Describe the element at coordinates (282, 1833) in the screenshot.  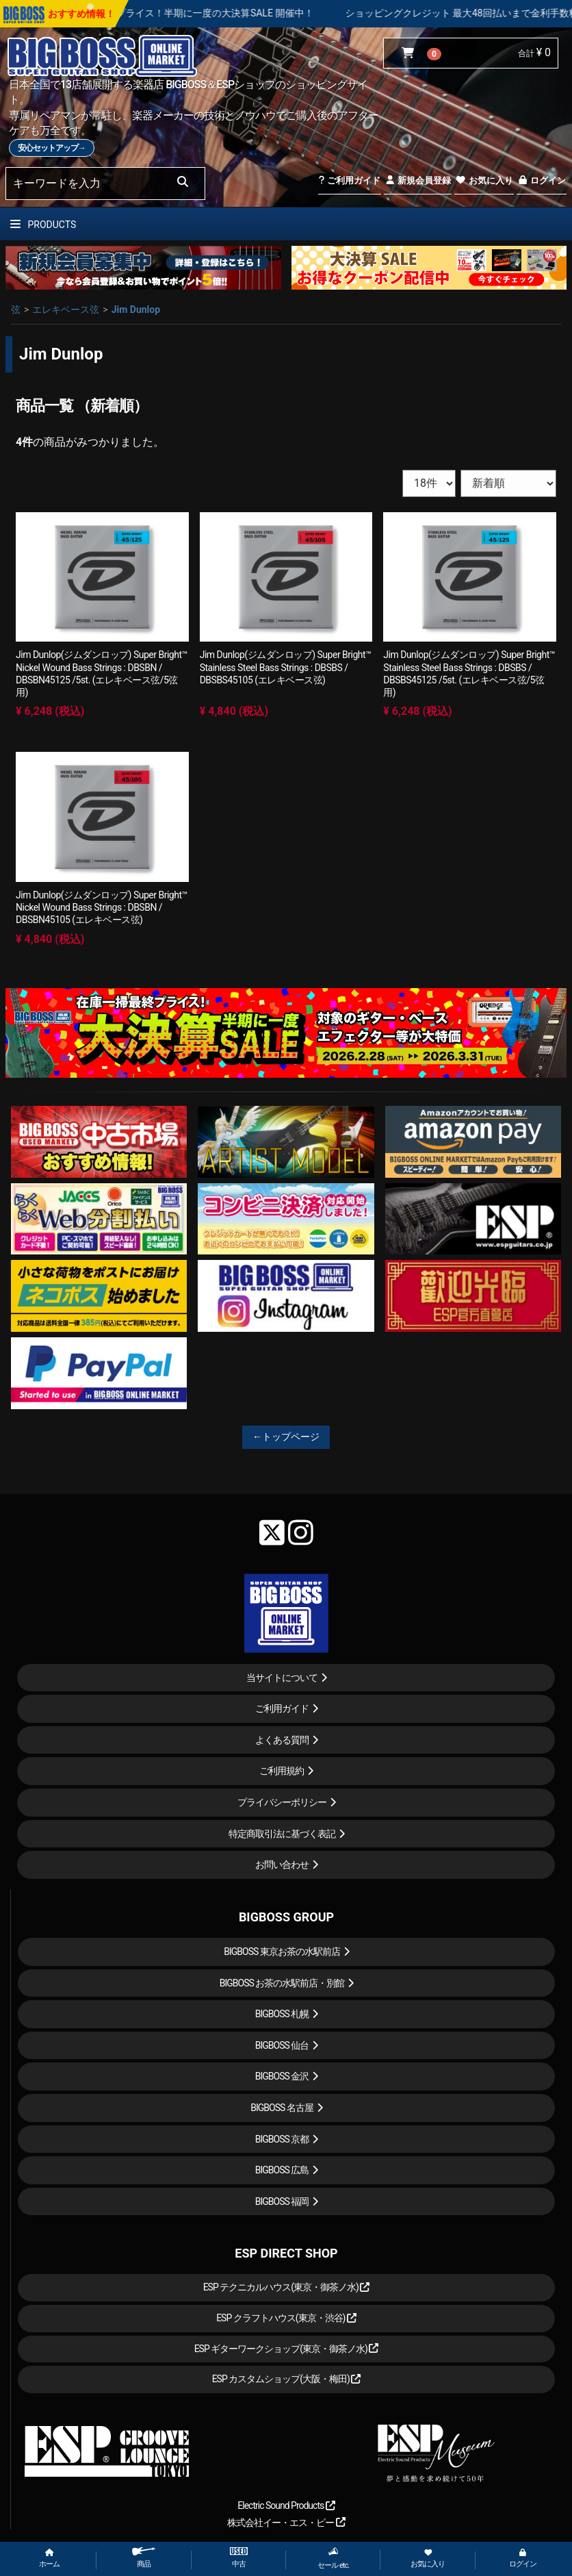
I see `特定商取引法に基づく表記` at that location.